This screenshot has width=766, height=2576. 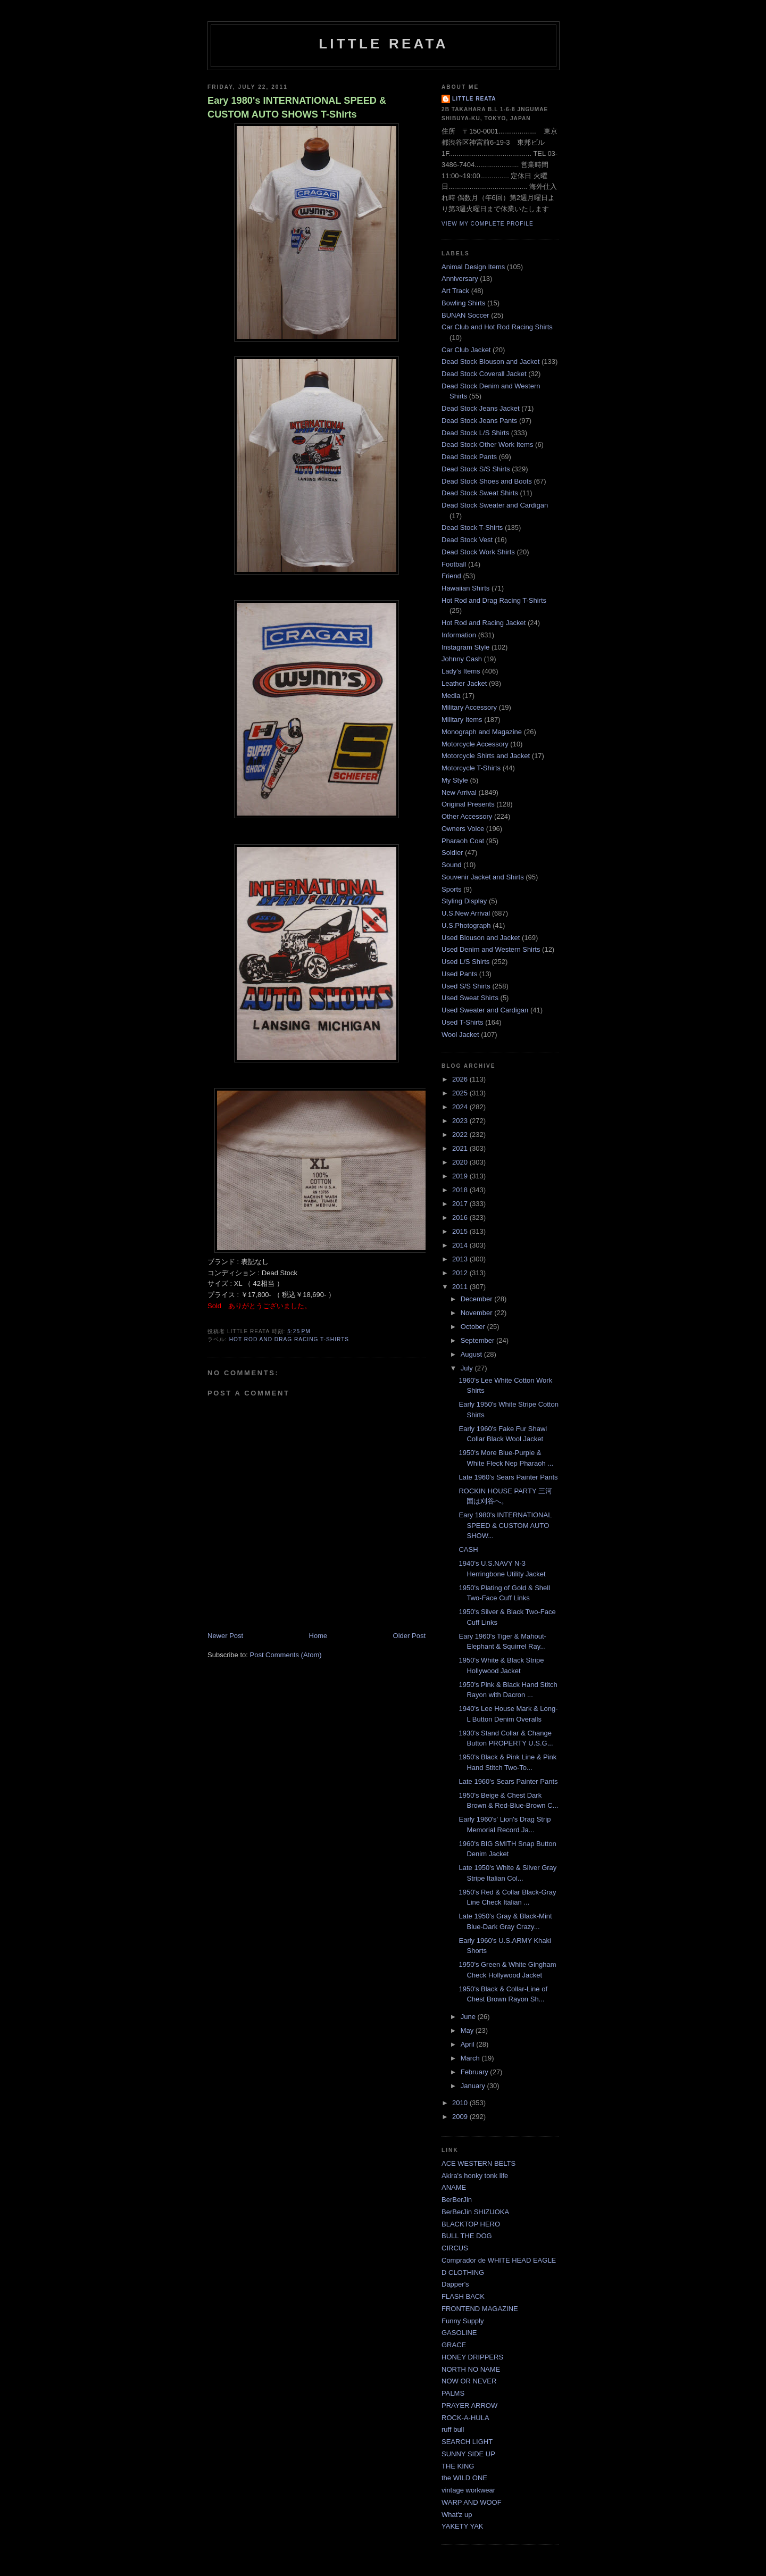 I want to click on Used T-Shirts, so click(x=463, y=1022).